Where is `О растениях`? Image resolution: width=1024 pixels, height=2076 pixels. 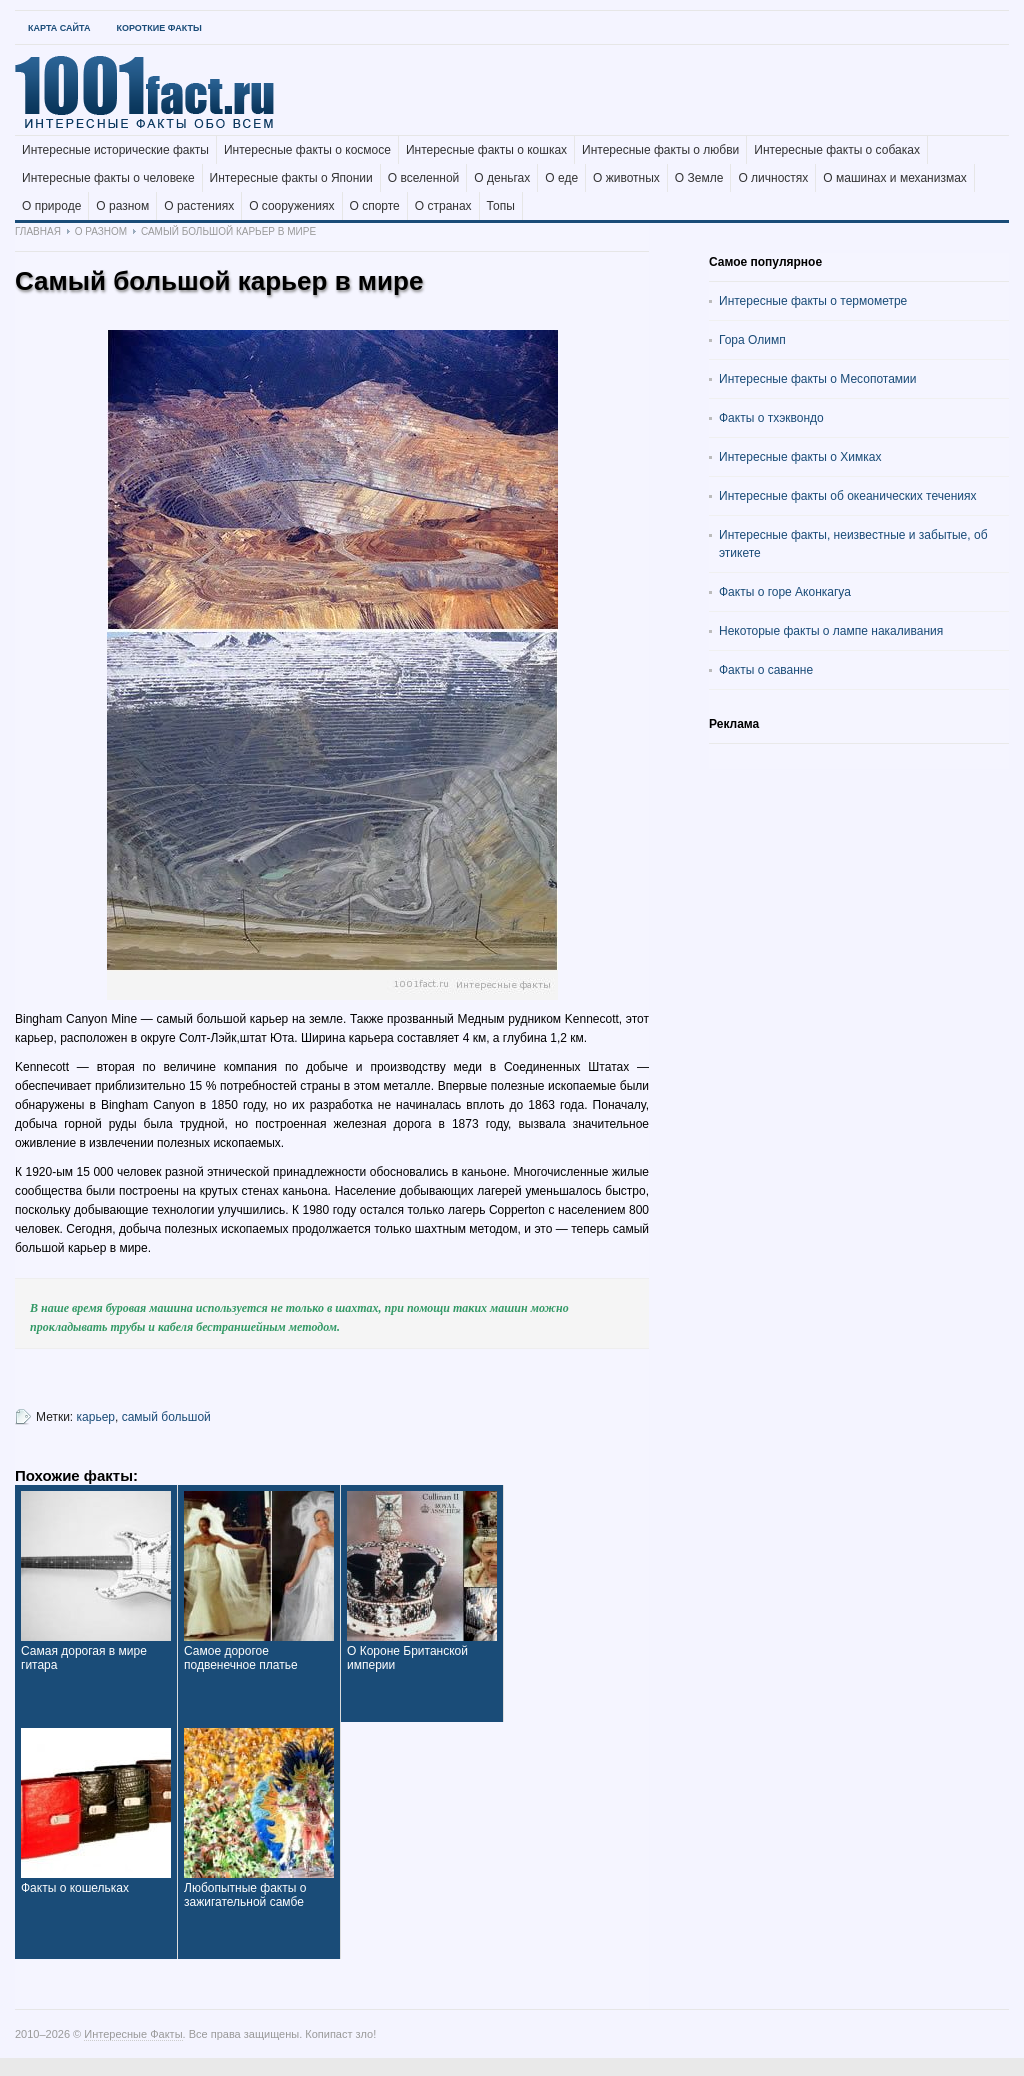
О растениях is located at coordinates (199, 206).